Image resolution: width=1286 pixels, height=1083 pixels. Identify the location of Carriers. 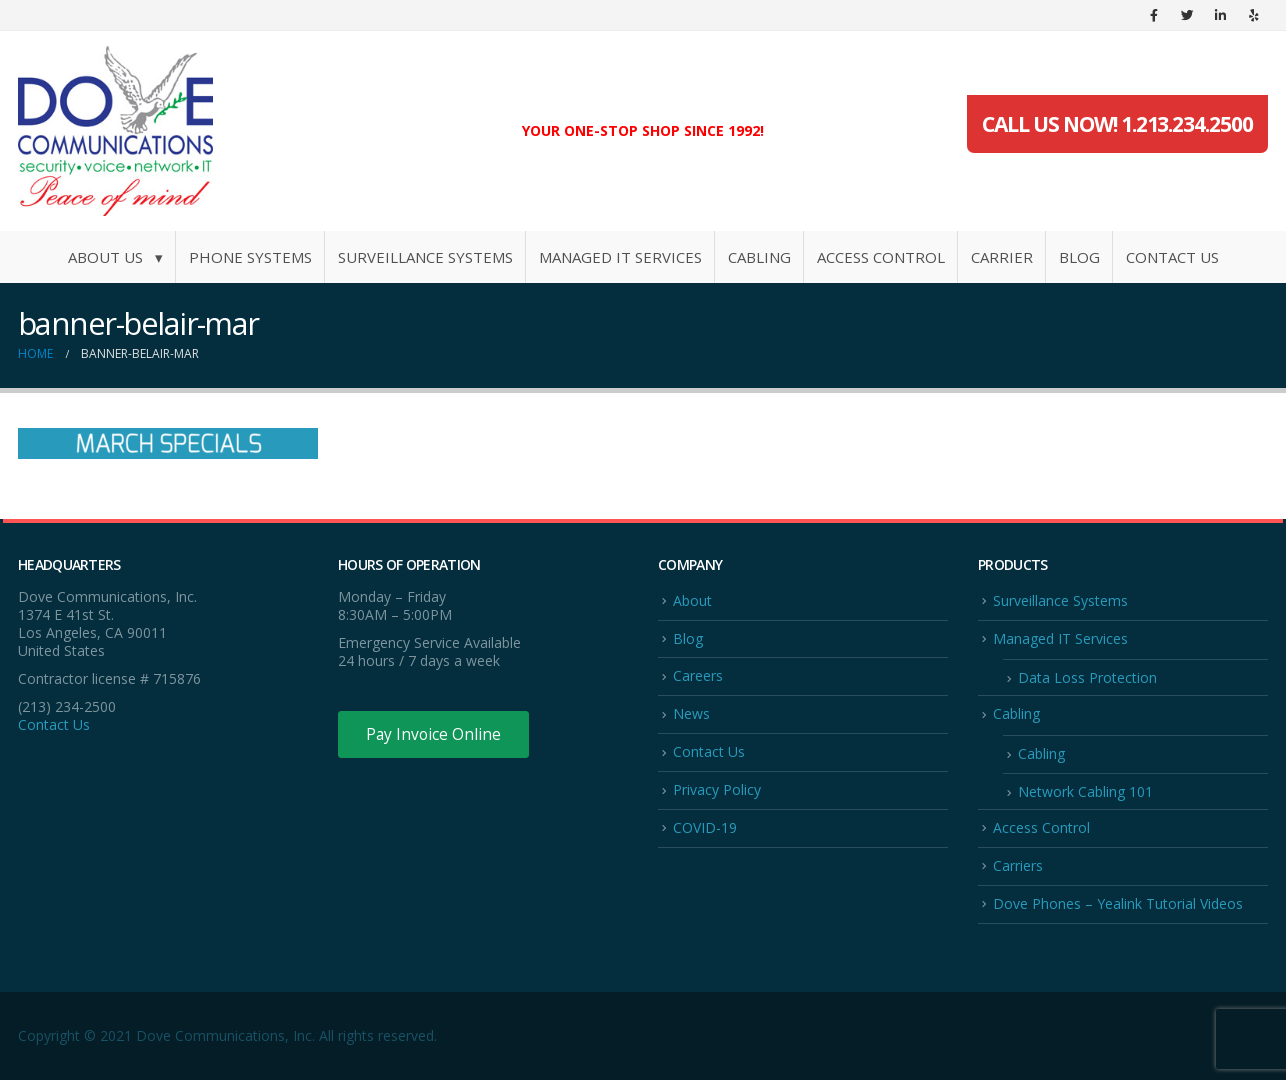
(1018, 867).